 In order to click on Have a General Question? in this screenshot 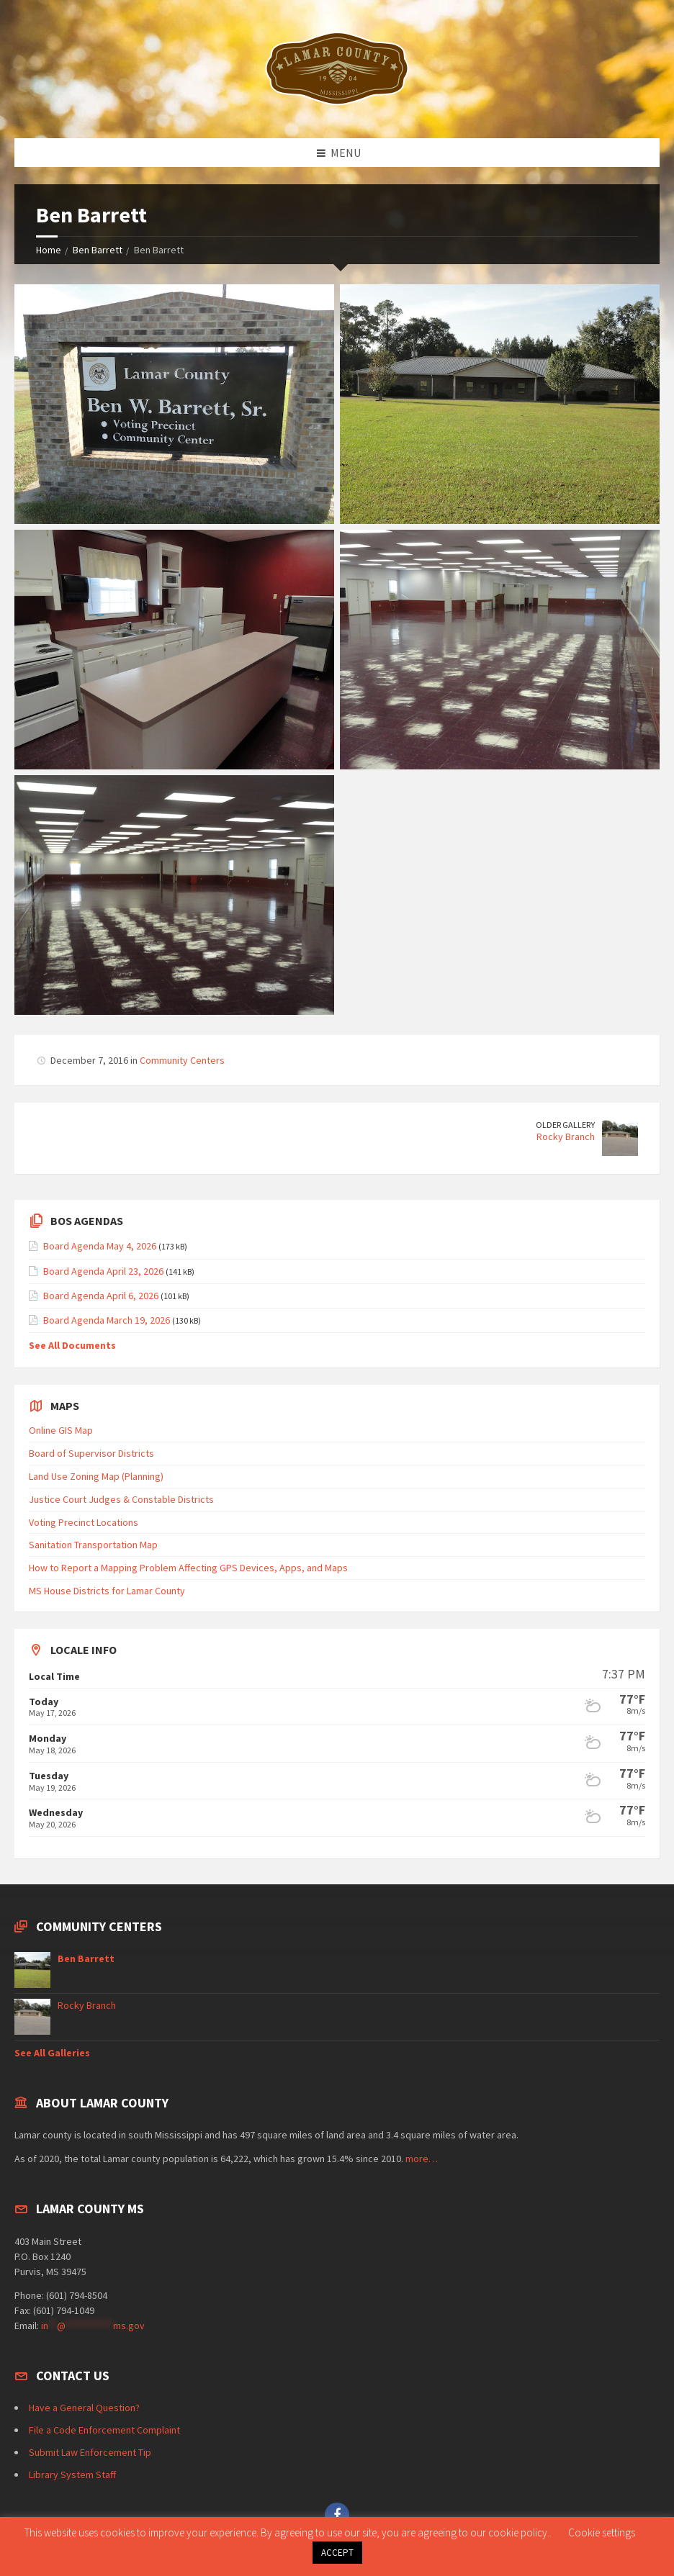, I will do `click(84, 2407)`.